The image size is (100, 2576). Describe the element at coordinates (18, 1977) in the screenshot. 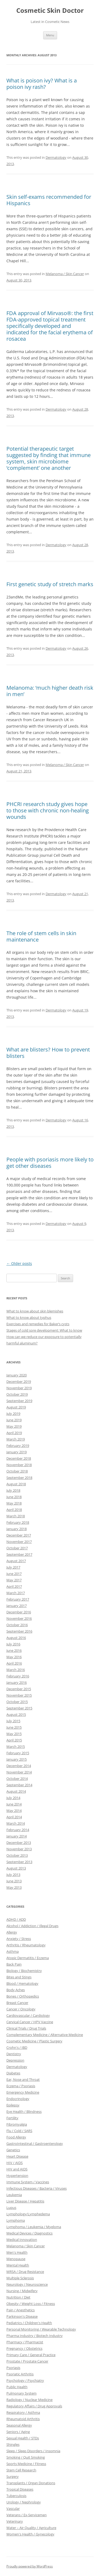

I see `Bites and Stings` at that location.